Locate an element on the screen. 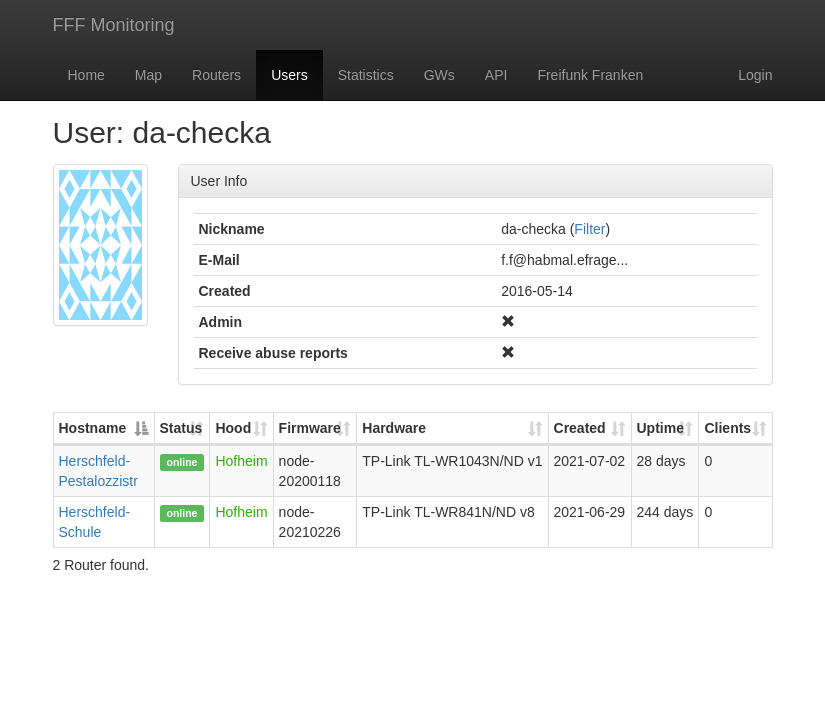 The width and height of the screenshot is (825, 720). Home is located at coordinates (86, 75).